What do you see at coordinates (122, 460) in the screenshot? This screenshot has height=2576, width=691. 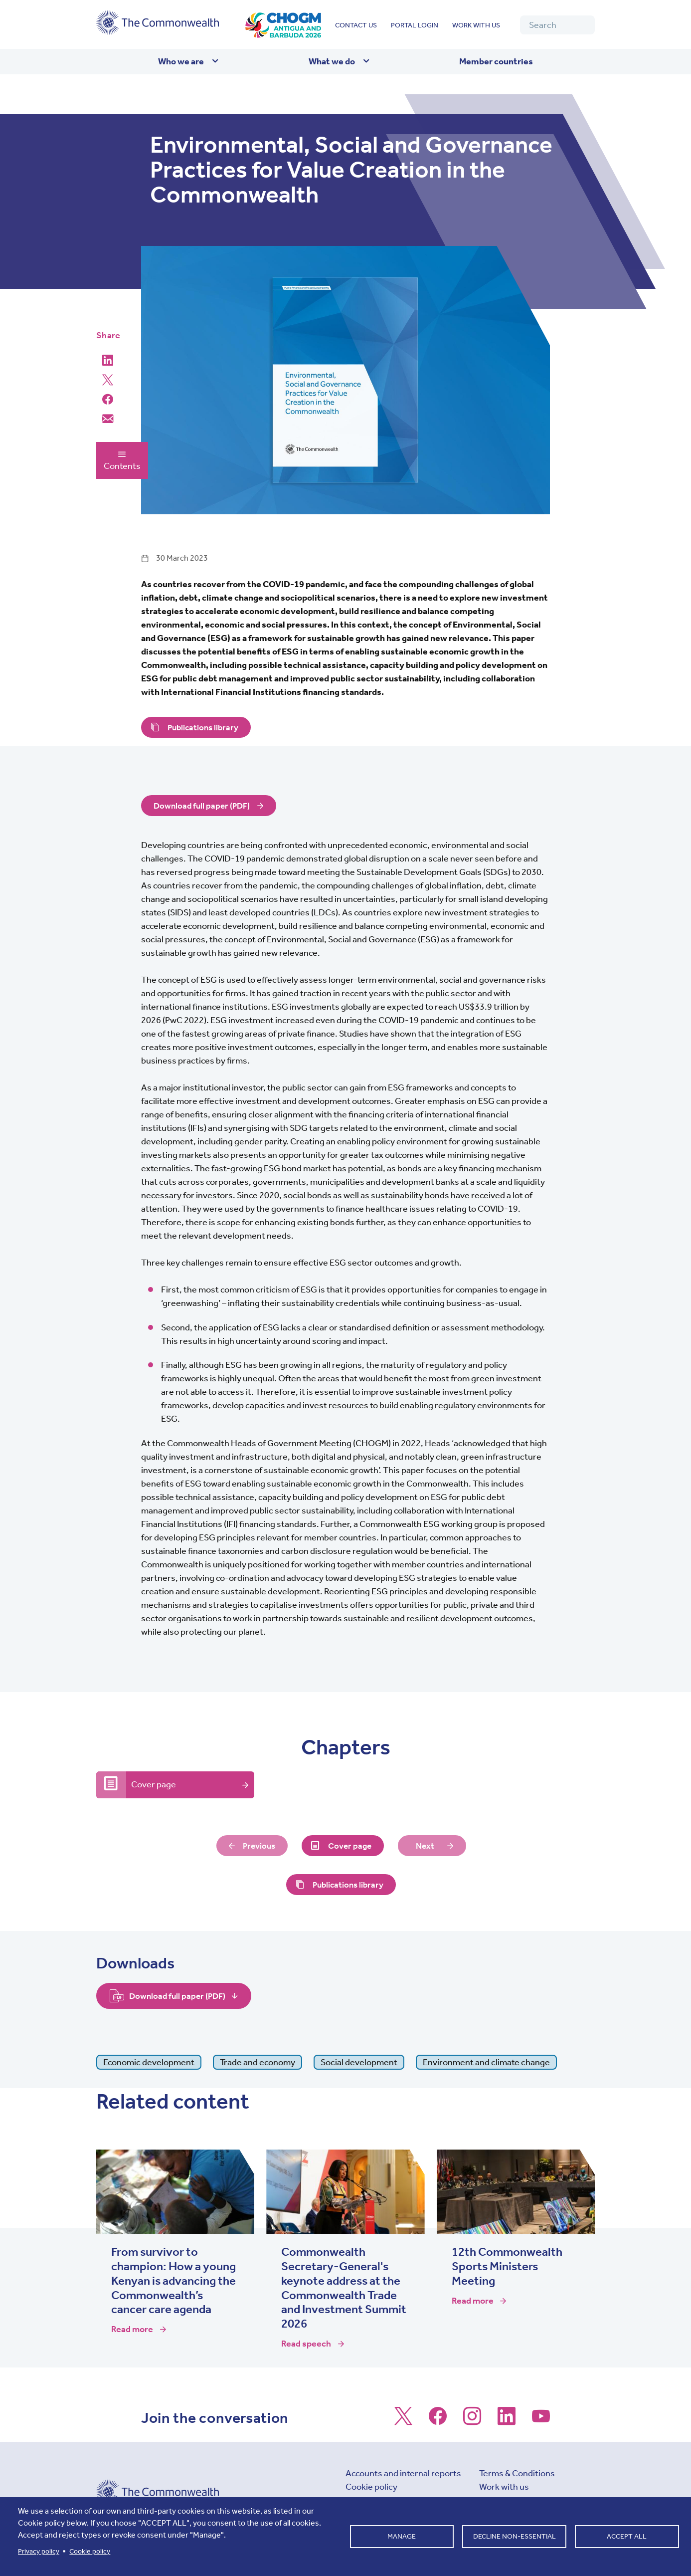 I see `Contents` at bounding box center [122, 460].